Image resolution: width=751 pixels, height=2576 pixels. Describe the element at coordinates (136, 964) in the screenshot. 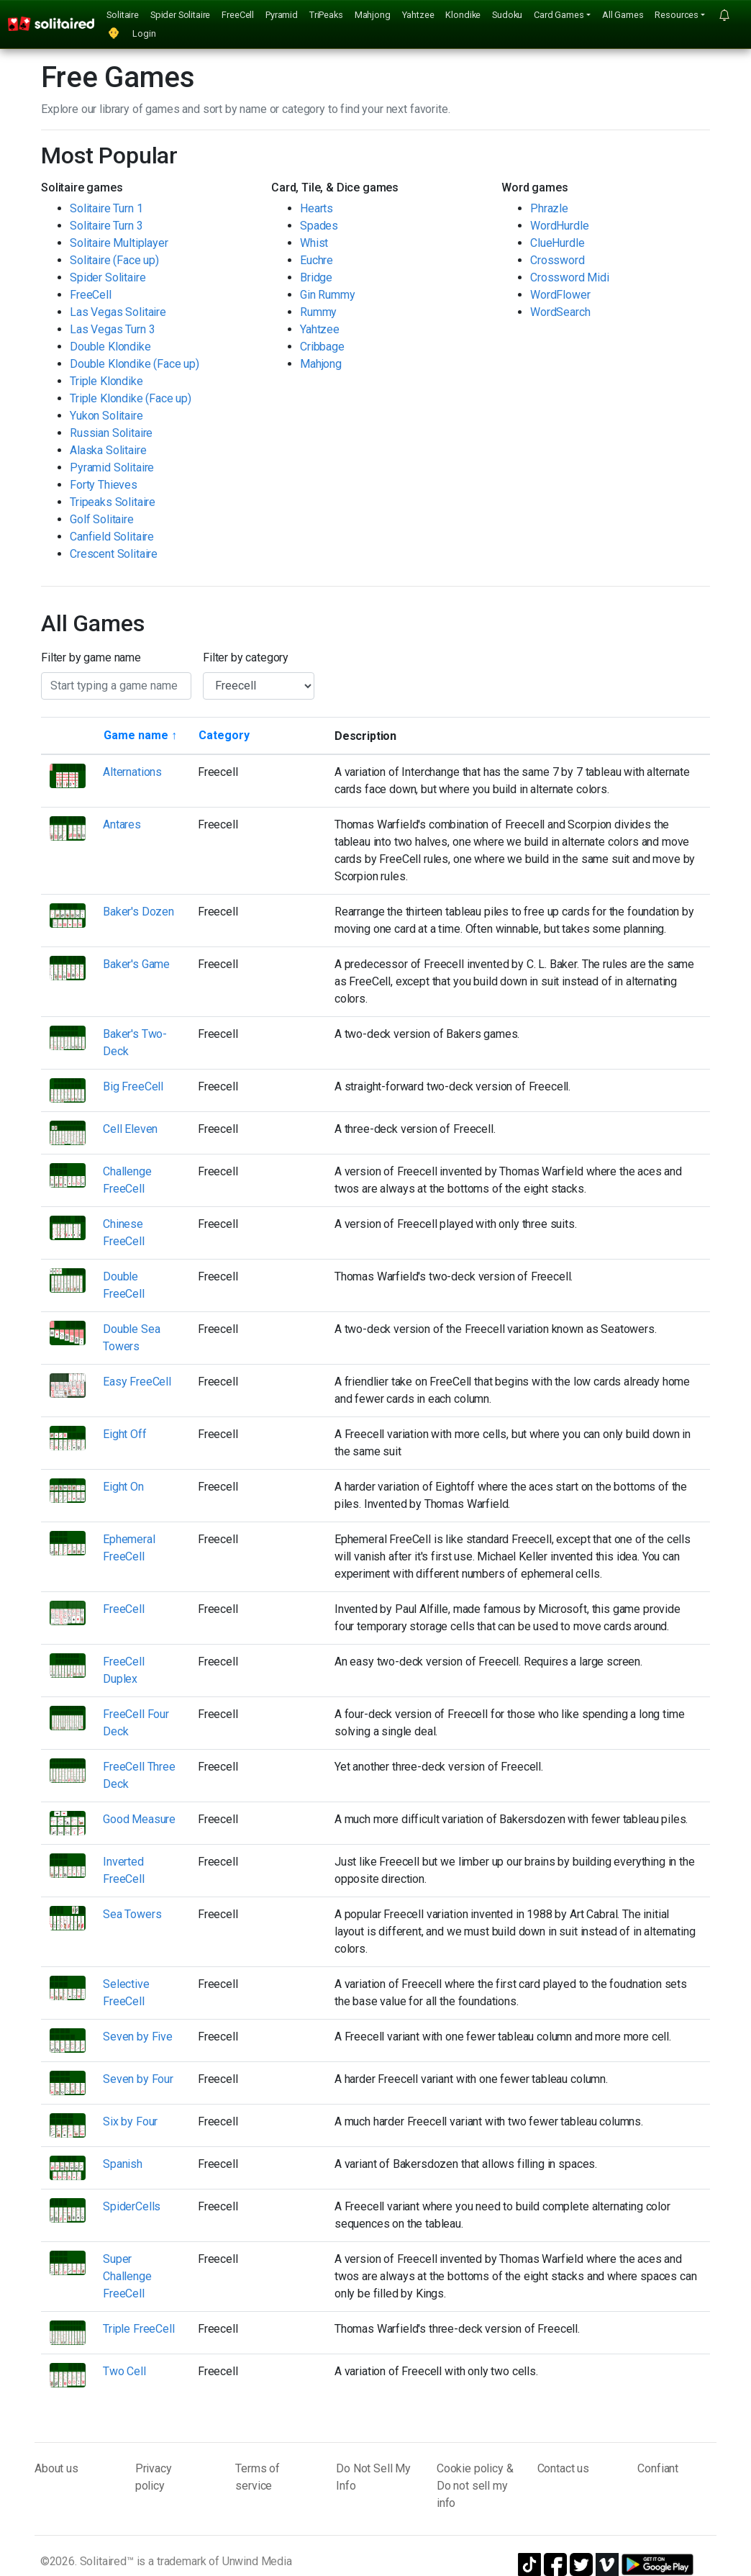

I see `Baker's Game` at that location.